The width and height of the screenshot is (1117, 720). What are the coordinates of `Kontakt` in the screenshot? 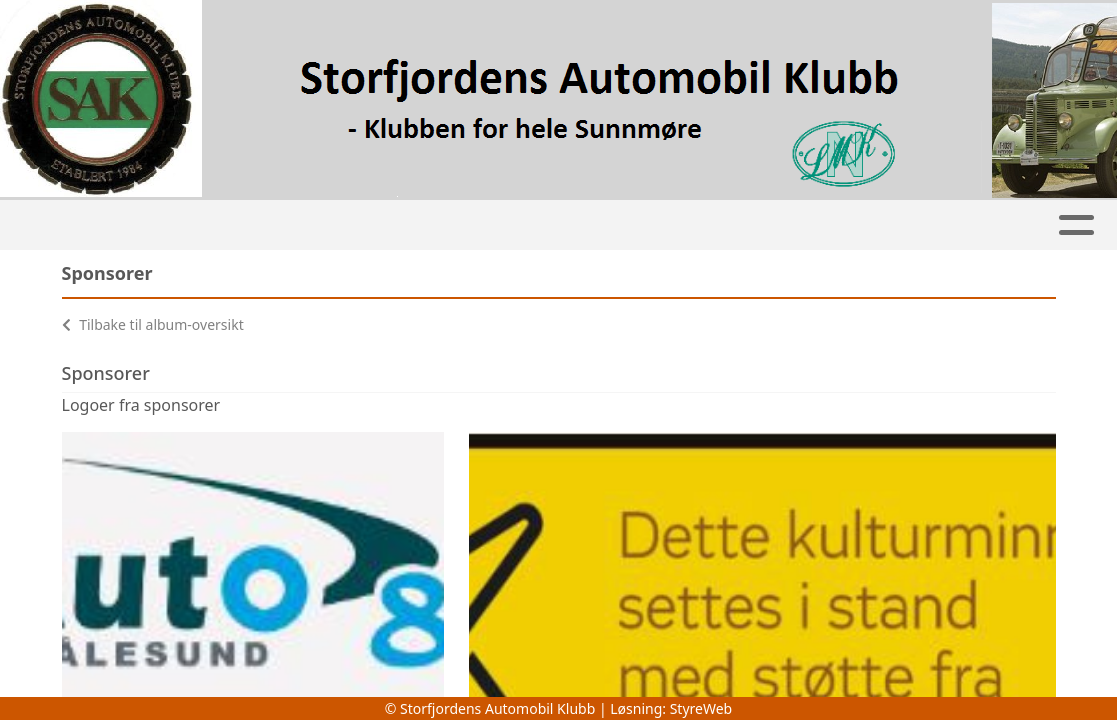 It's located at (1027, 225).